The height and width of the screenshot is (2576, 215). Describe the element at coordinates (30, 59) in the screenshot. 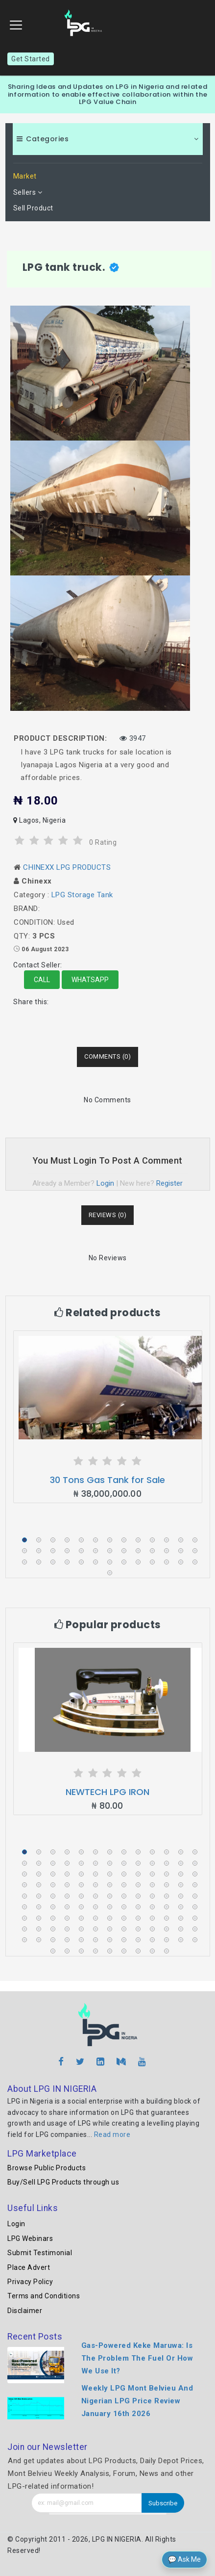

I see `Get Started` at that location.